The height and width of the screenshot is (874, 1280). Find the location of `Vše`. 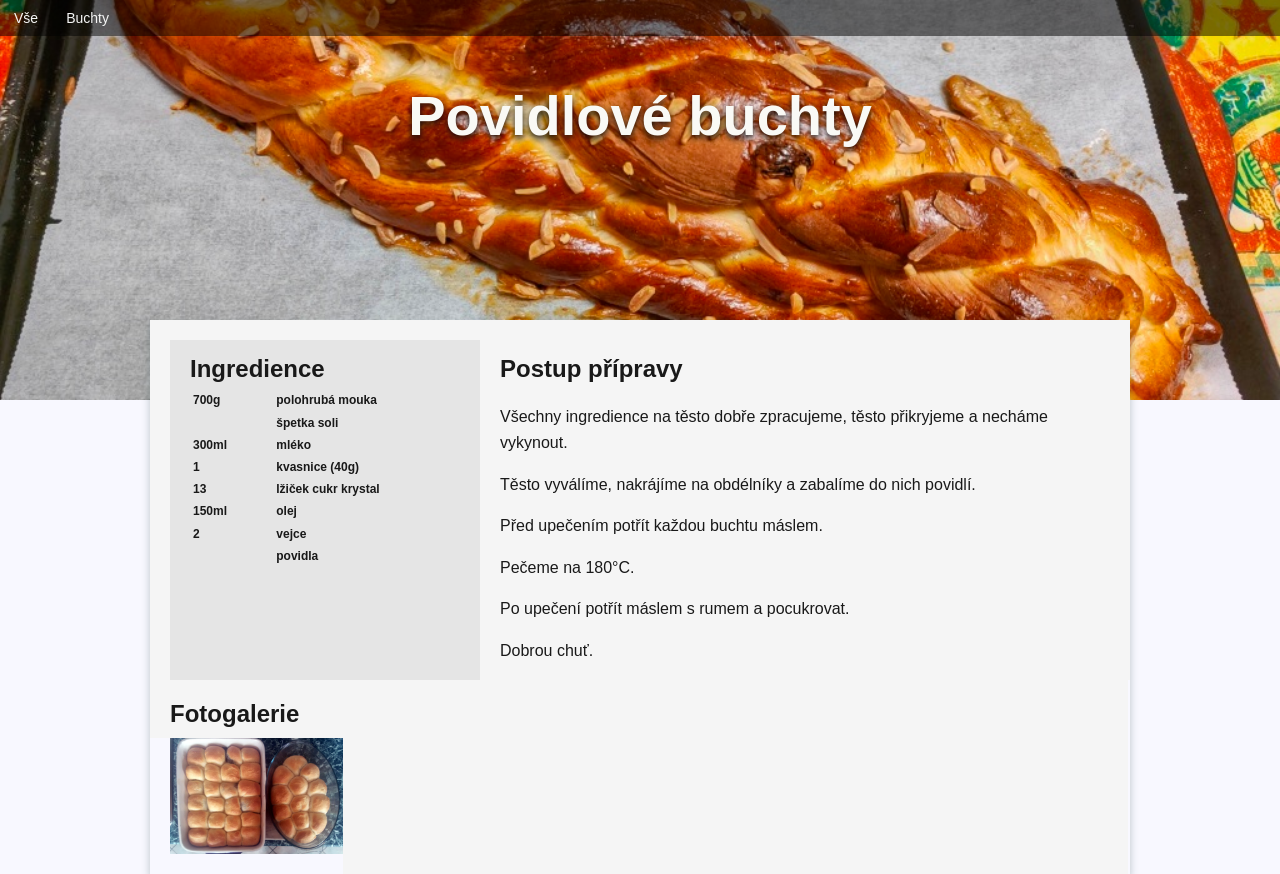

Vše is located at coordinates (26, 18).